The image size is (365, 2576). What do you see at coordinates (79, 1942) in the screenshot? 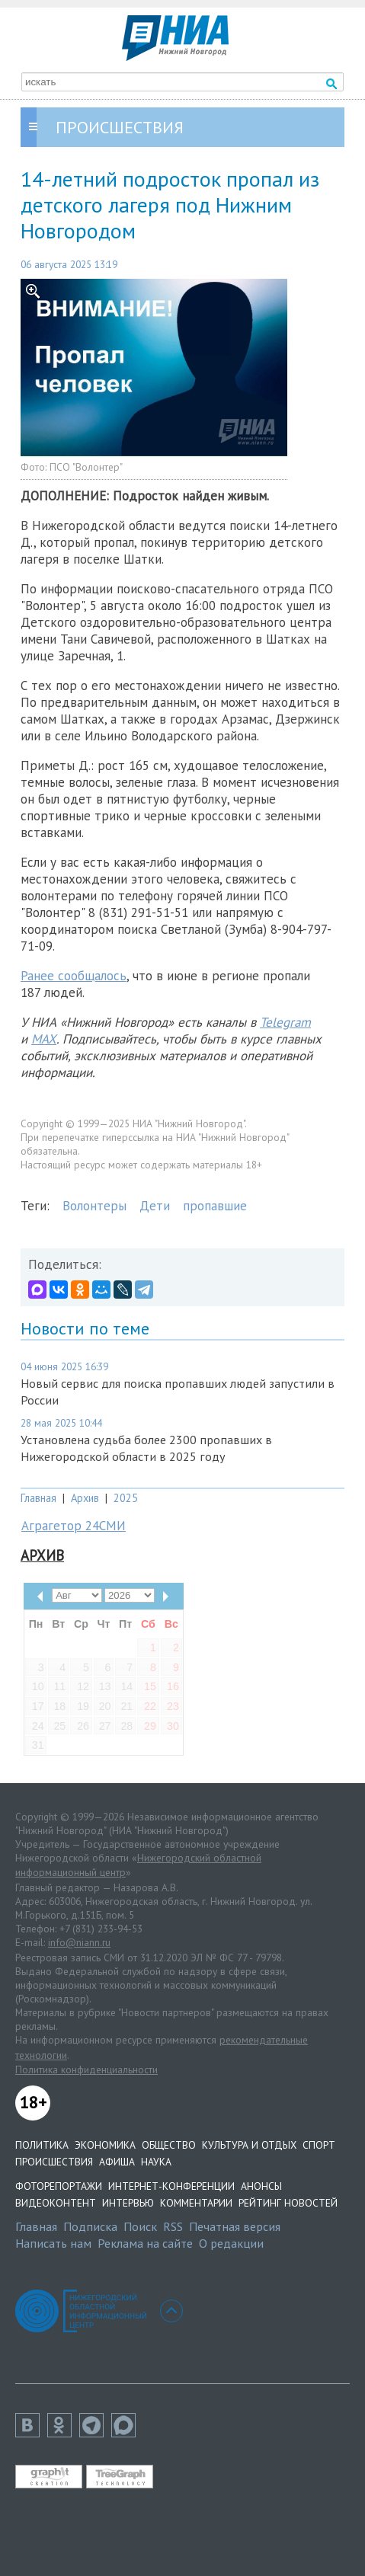
I see `info@niann.ru` at bounding box center [79, 1942].